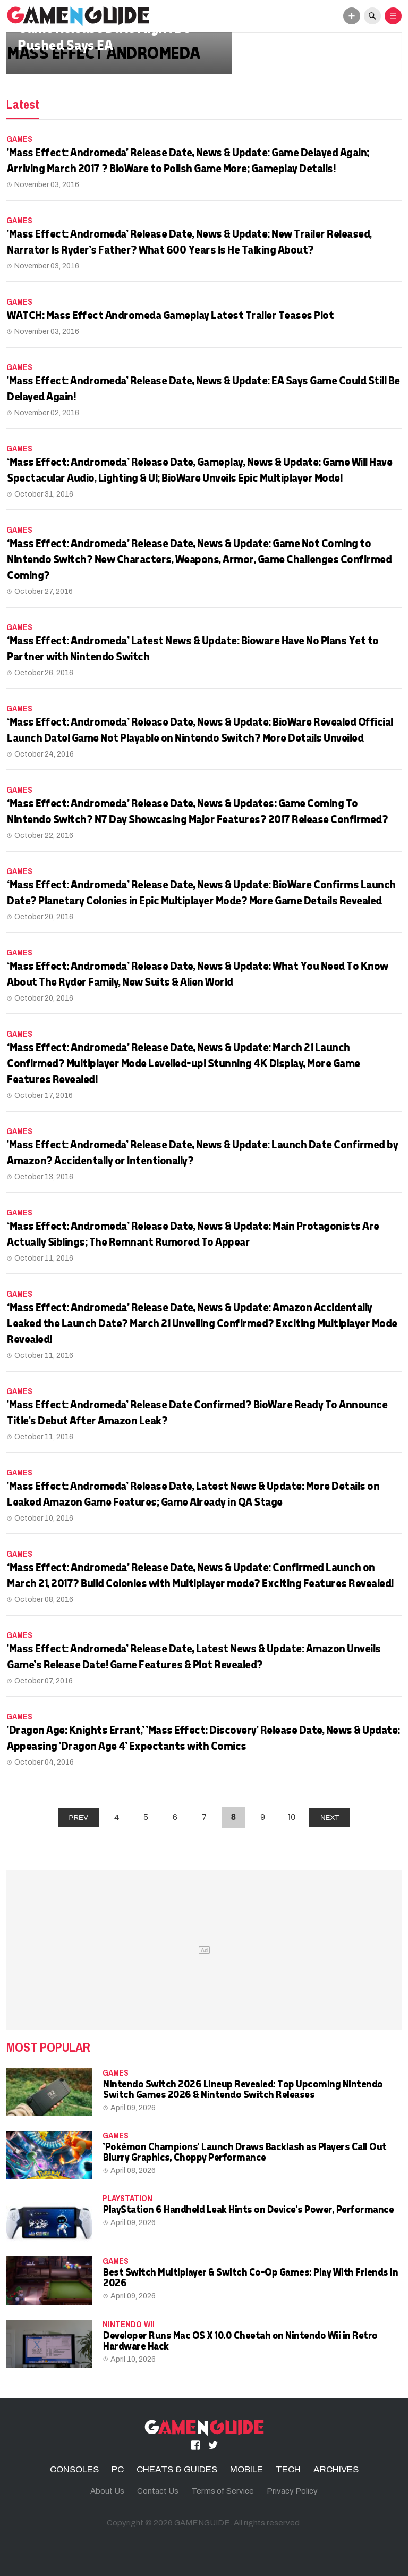  What do you see at coordinates (19, 139) in the screenshot?
I see `Games` at bounding box center [19, 139].